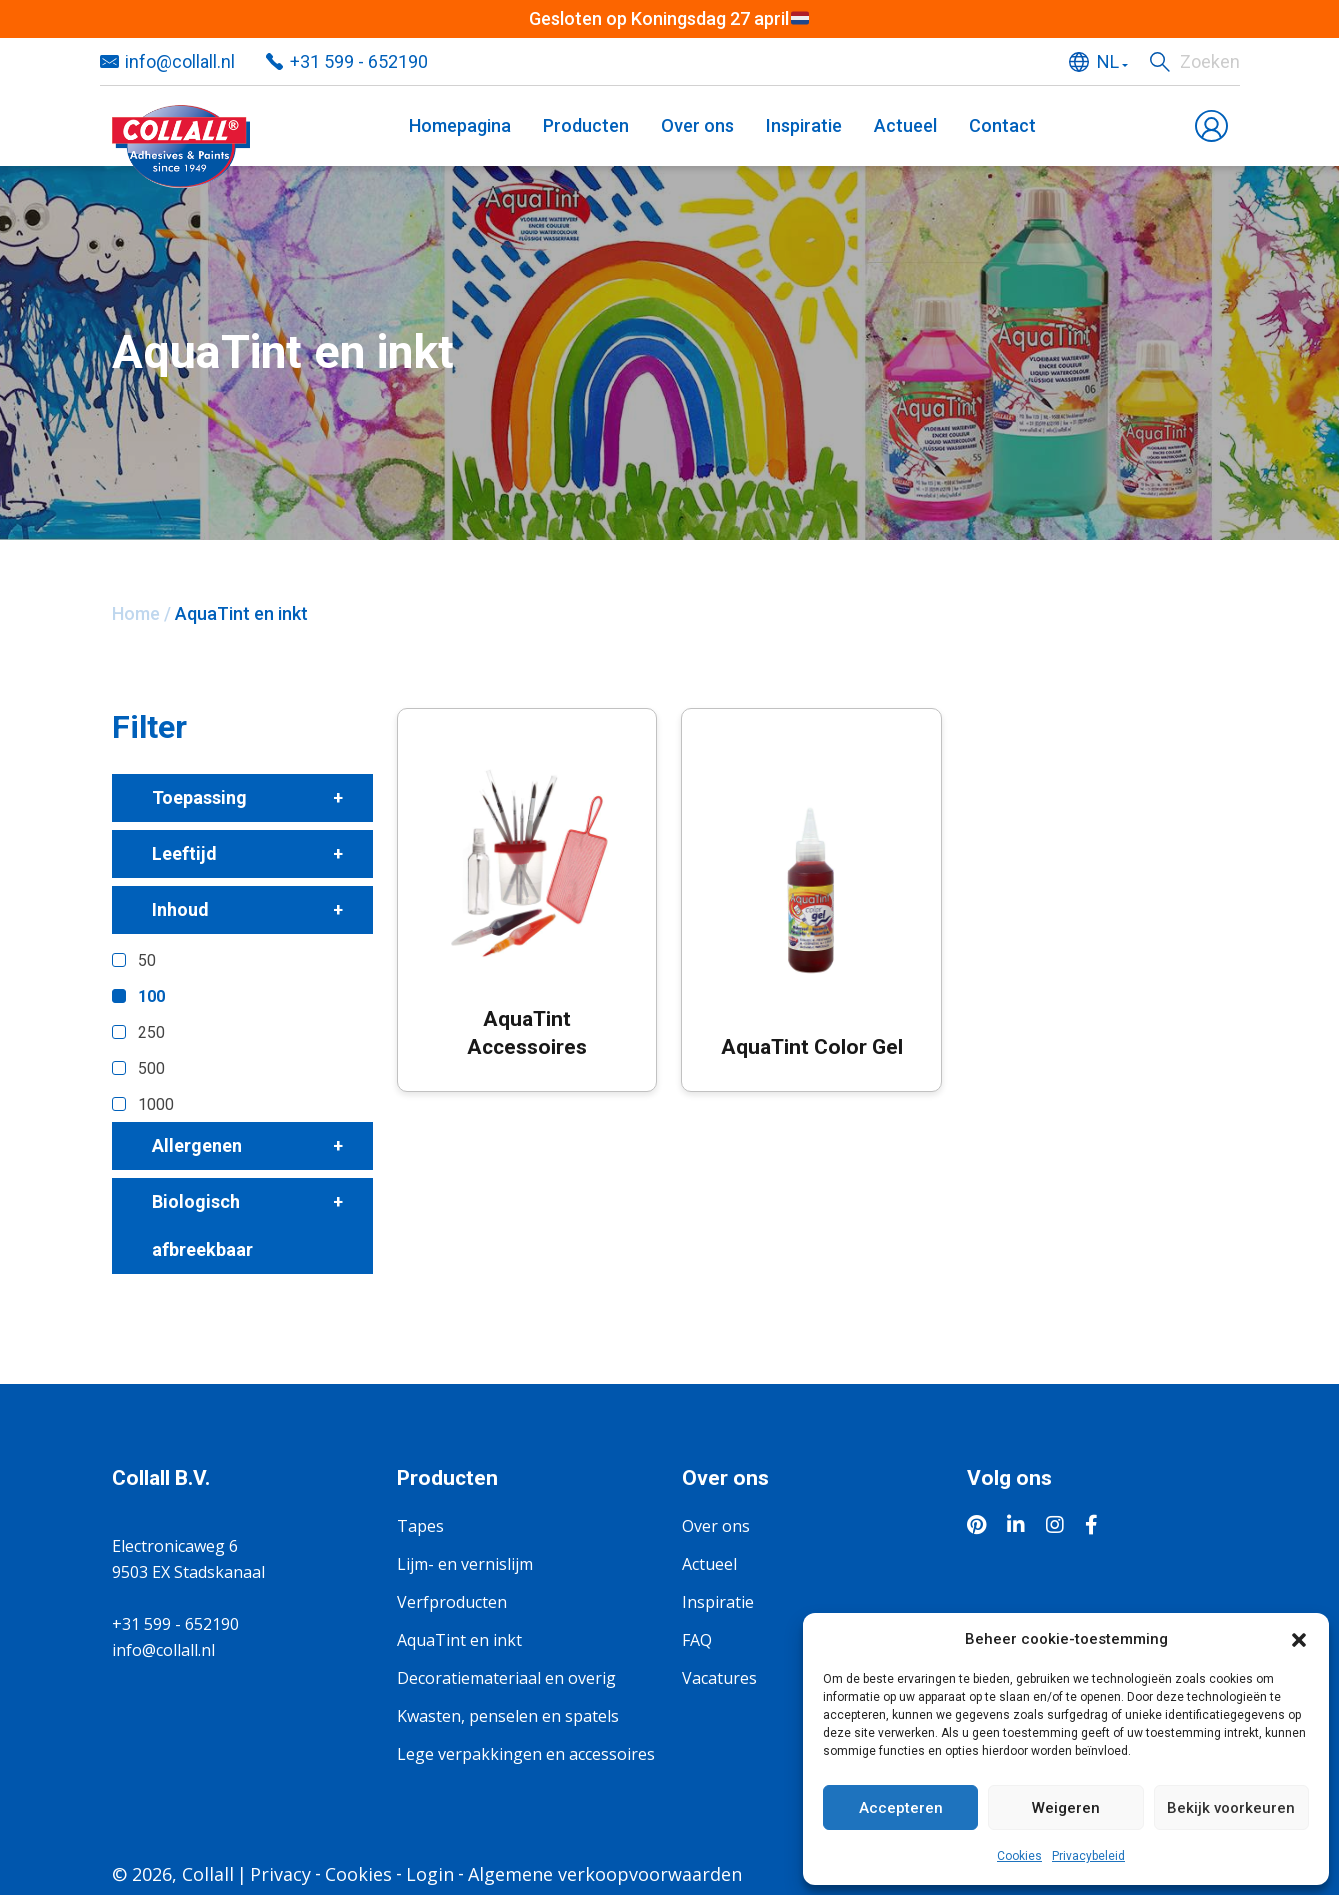 This screenshot has width=1339, height=1895. I want to click on Kwasten, penselen en spatels, so click(508, 1716).